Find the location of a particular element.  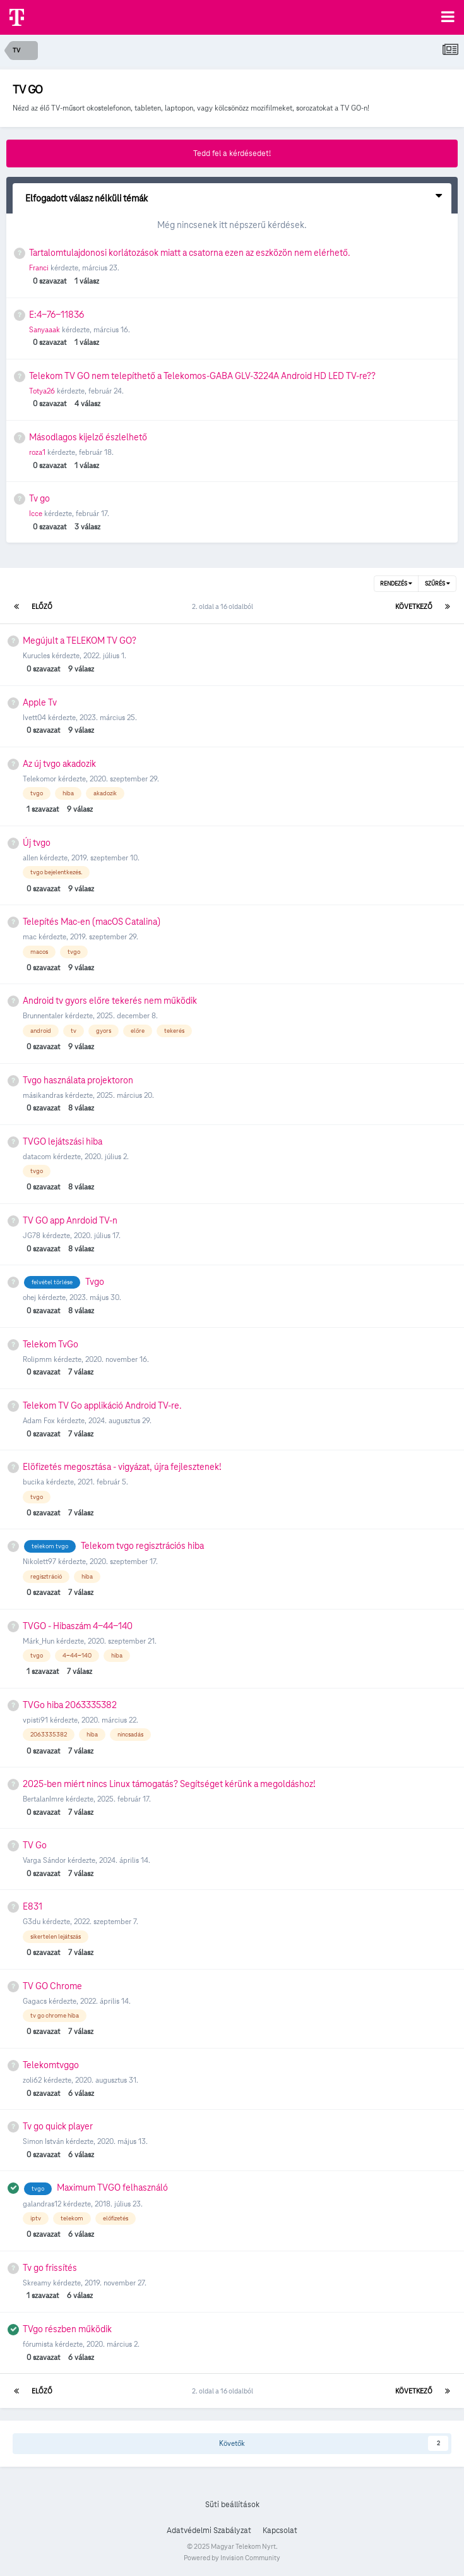

JG78 is located at coordinates (31, 1235).